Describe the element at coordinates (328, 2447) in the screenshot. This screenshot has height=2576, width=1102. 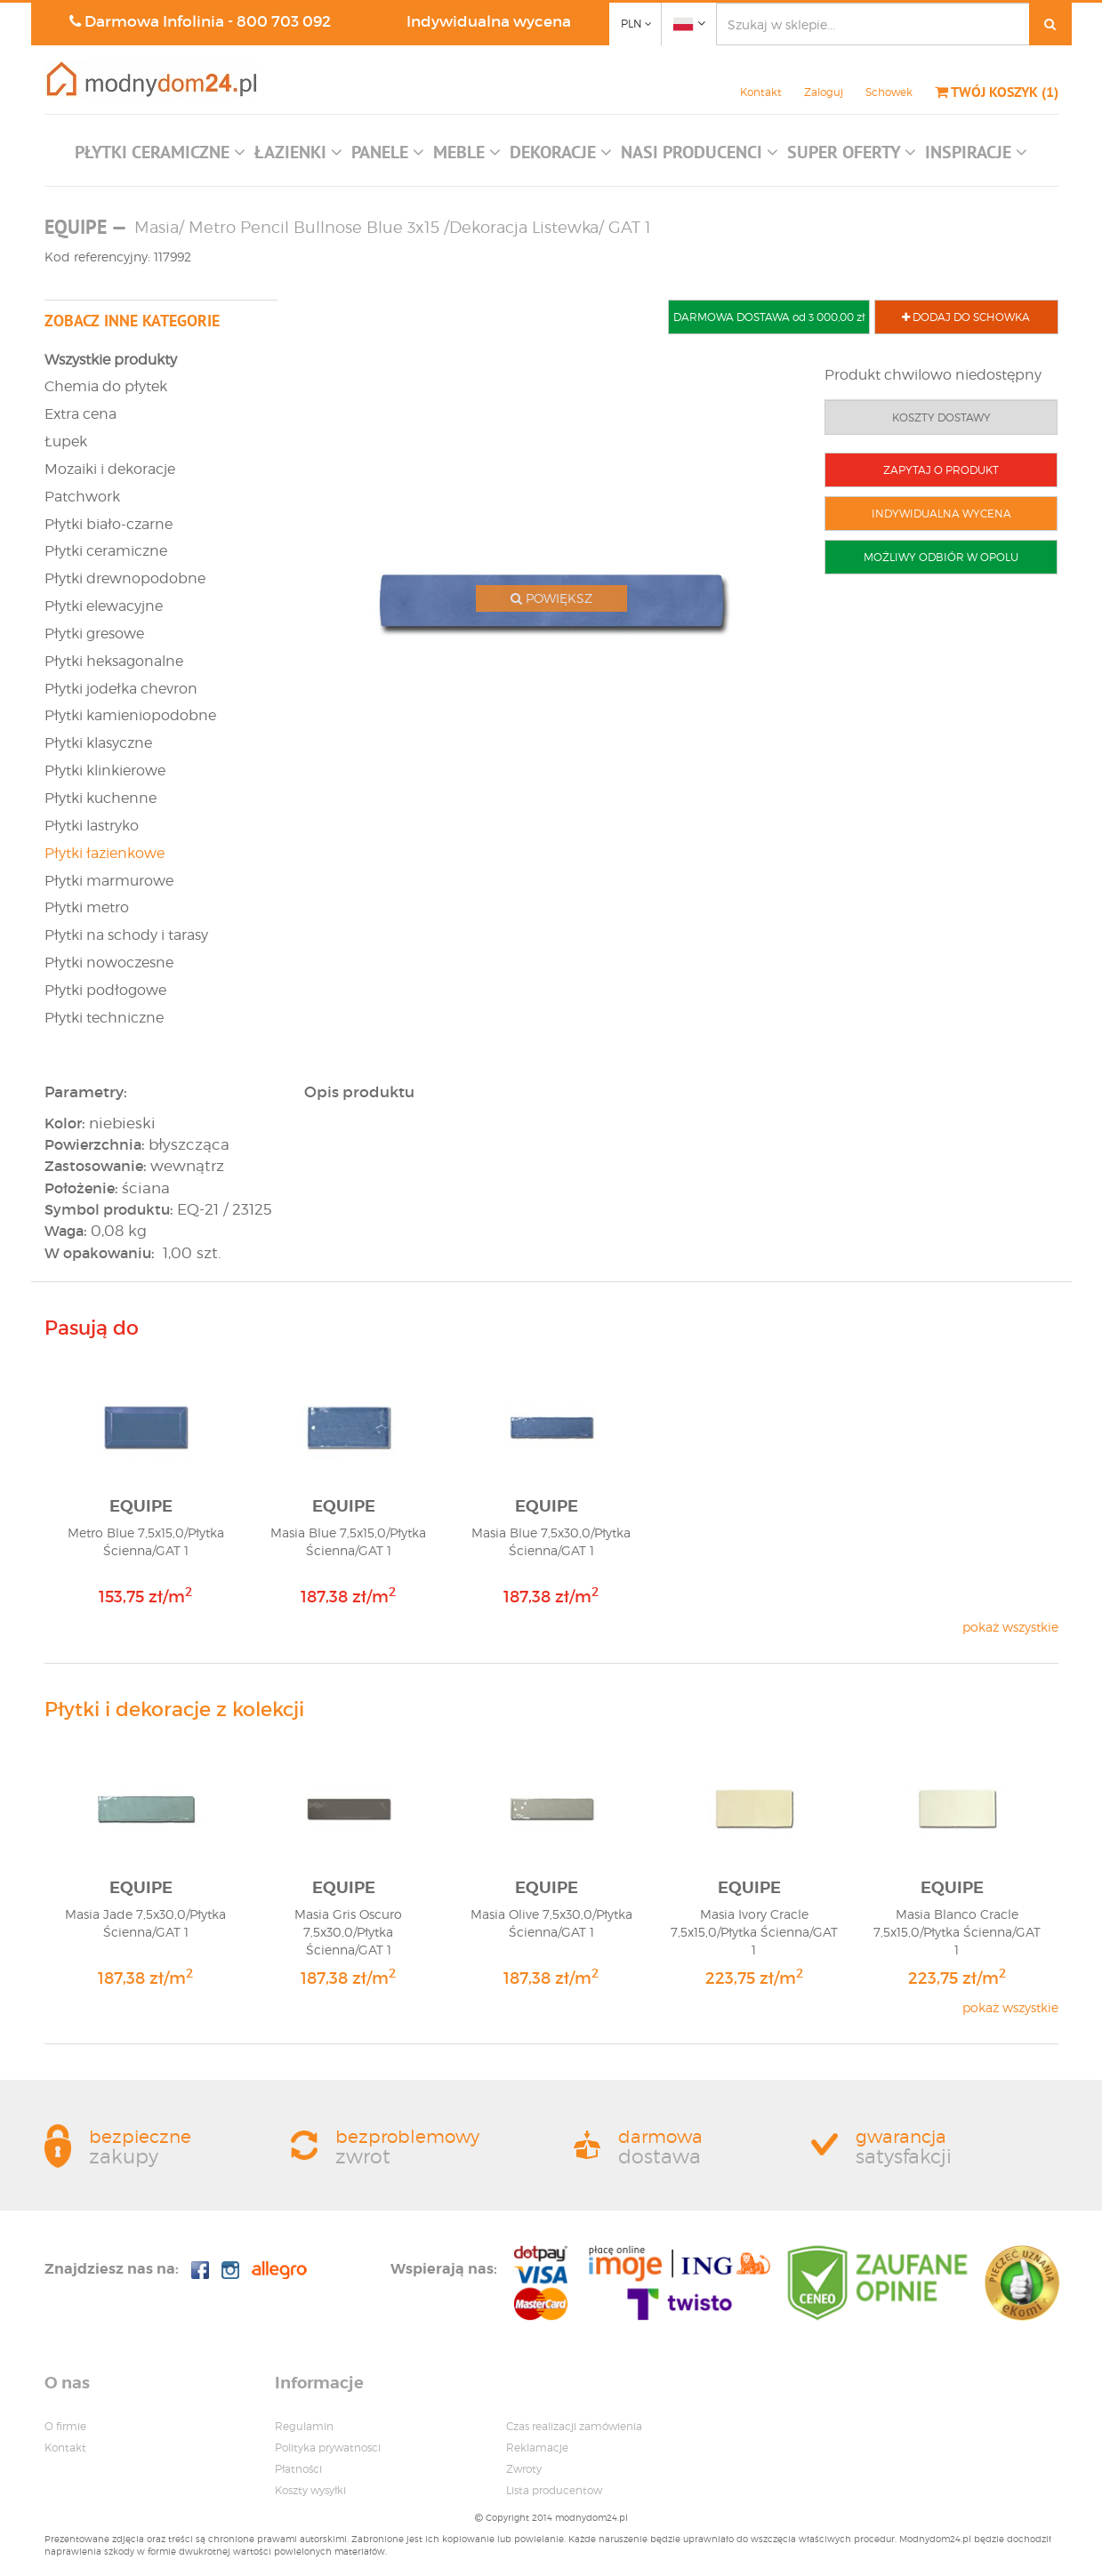
I see `Polityka prywatnosci` at that location.